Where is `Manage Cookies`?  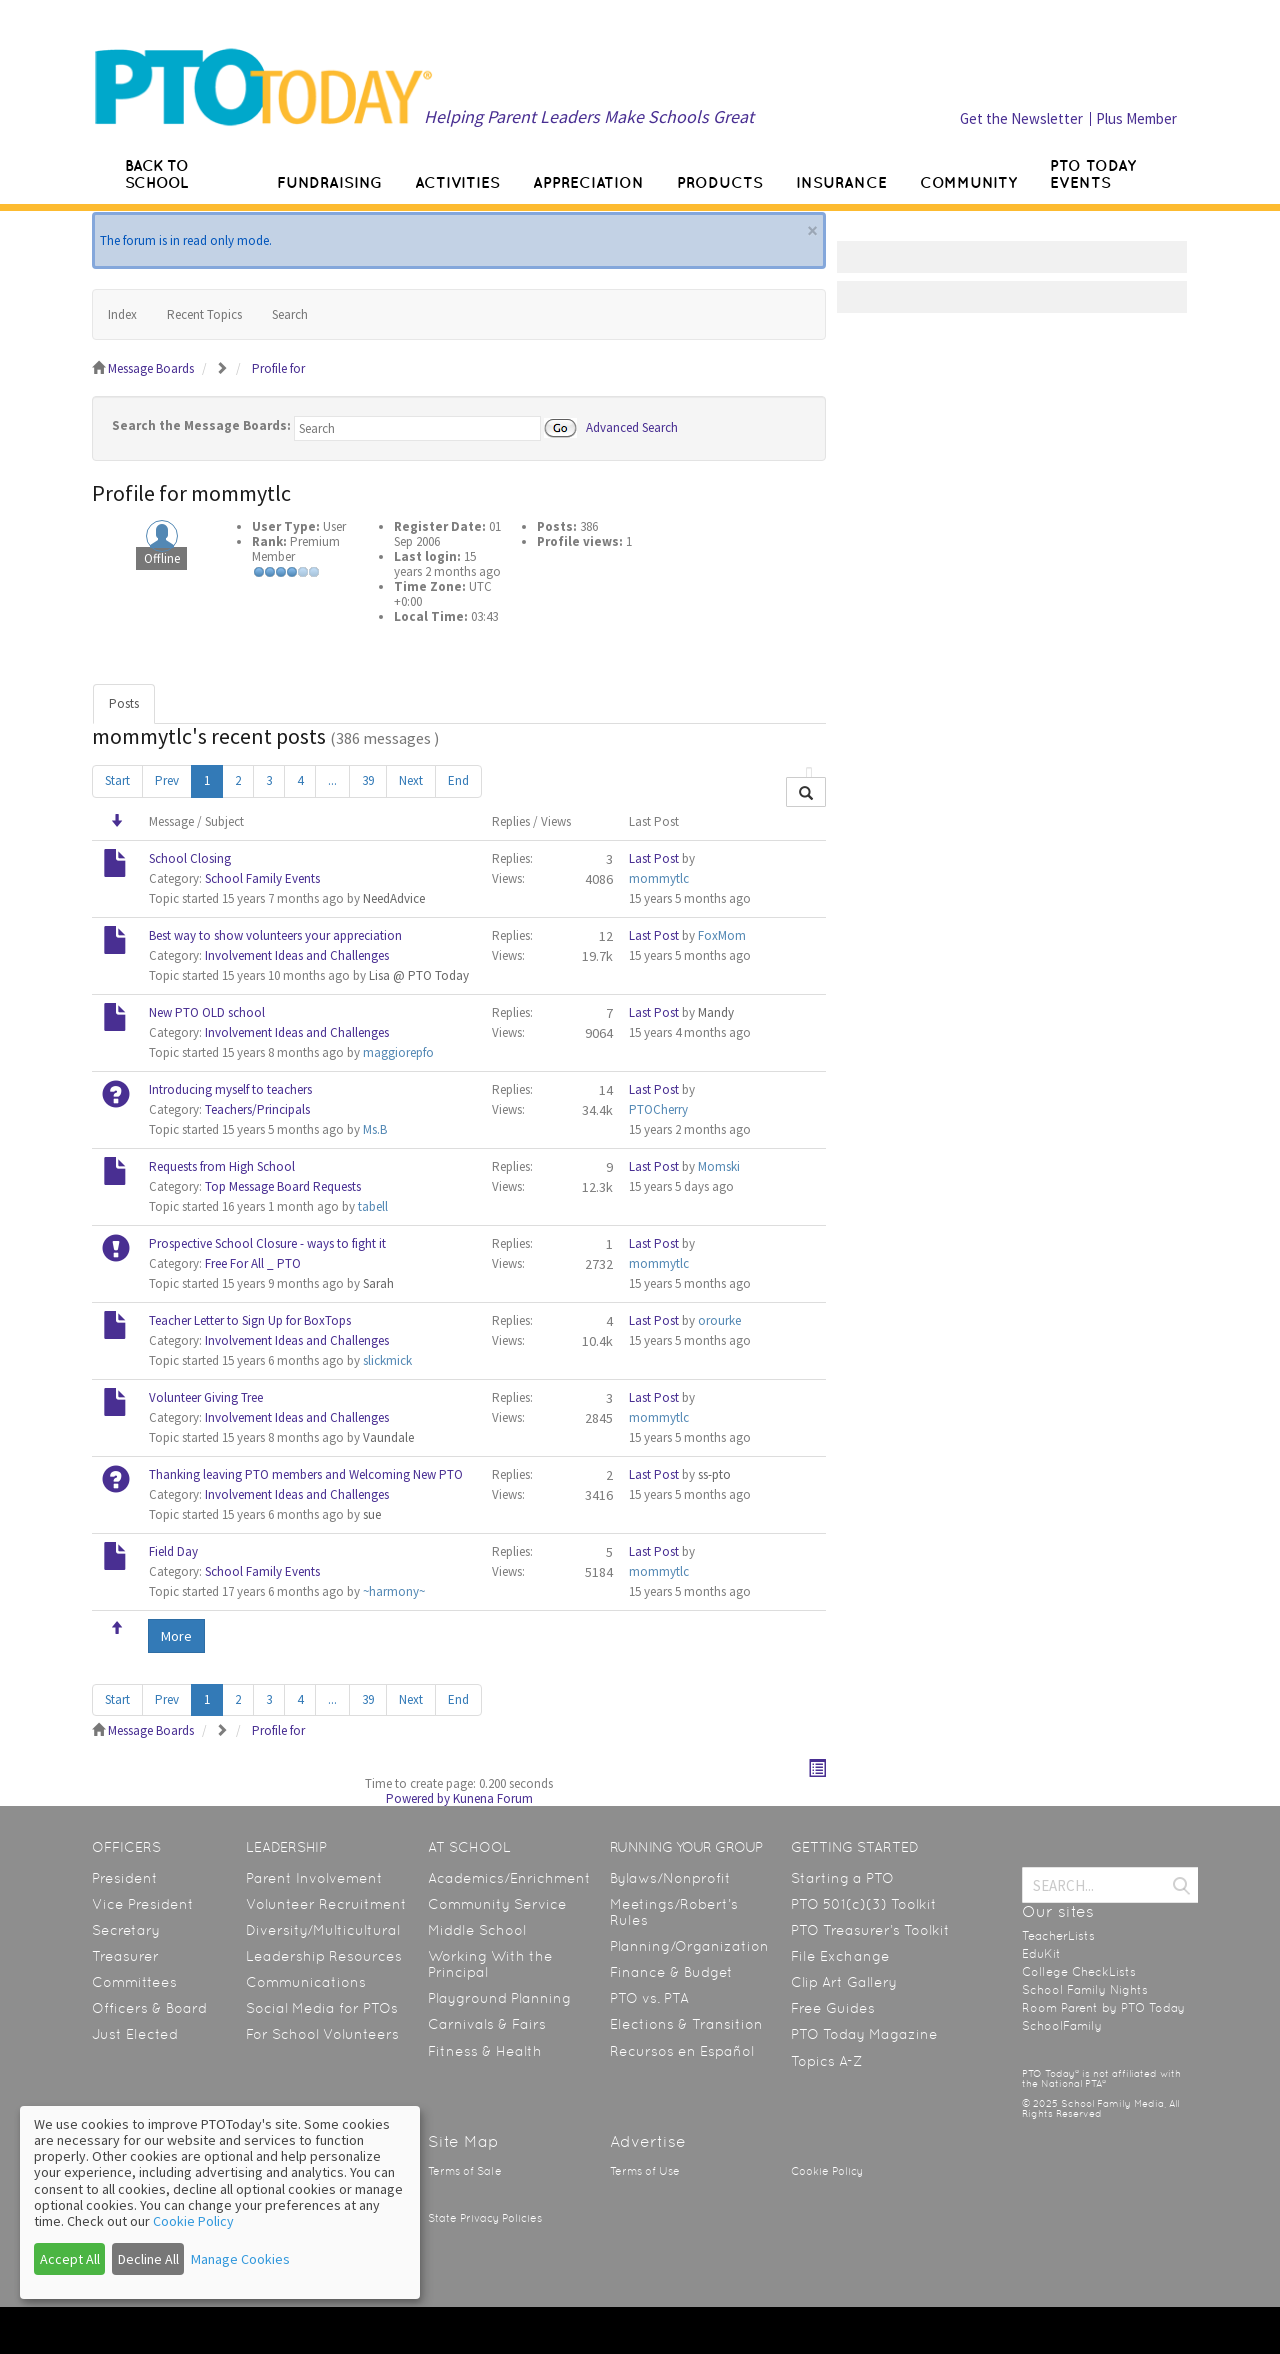 Manage Cookies is located at coordinates (240, 2259).